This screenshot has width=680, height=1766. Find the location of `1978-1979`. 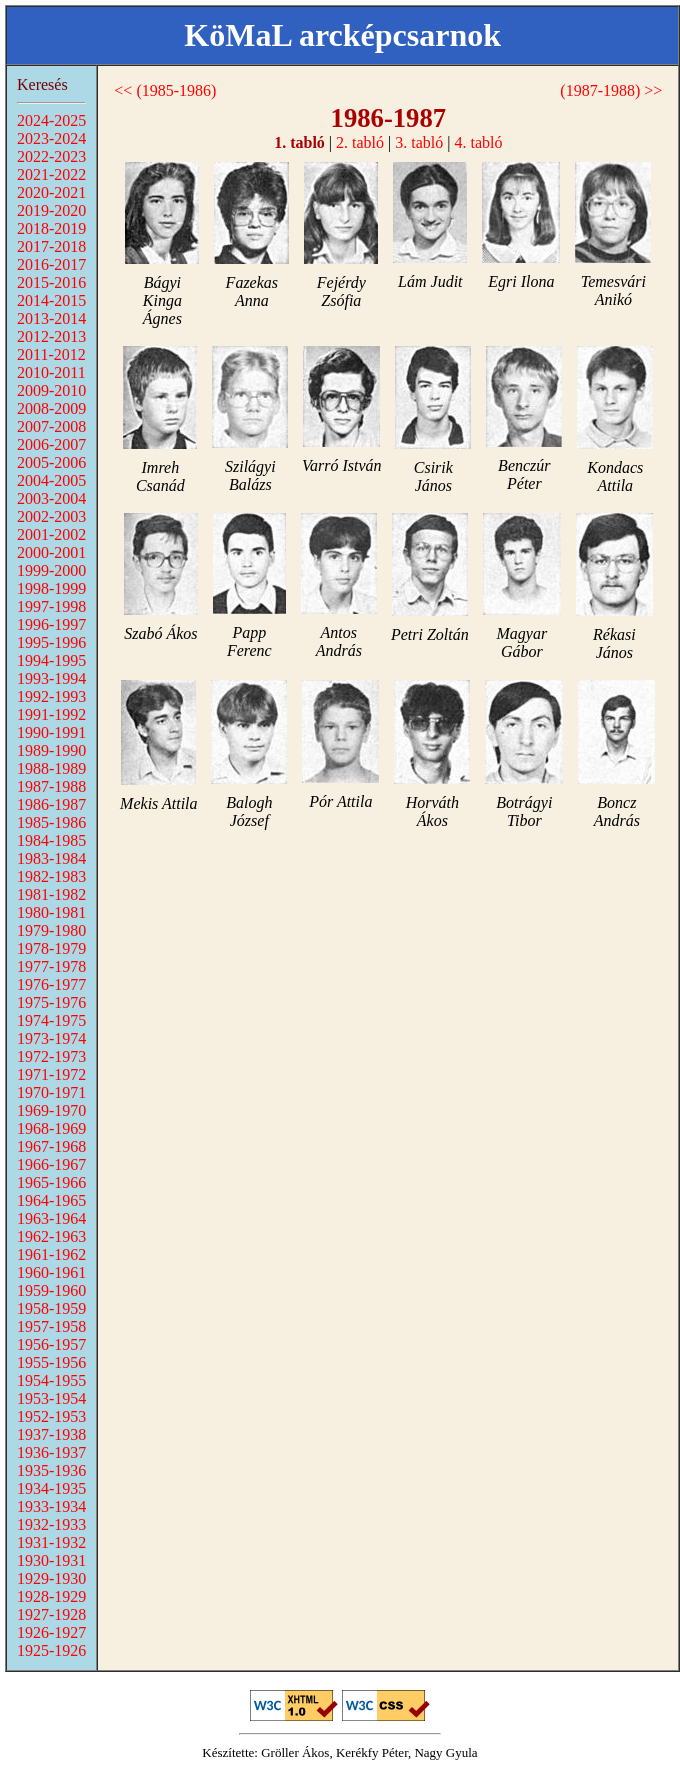

1978-1979 is located at coordinates (51, 948).